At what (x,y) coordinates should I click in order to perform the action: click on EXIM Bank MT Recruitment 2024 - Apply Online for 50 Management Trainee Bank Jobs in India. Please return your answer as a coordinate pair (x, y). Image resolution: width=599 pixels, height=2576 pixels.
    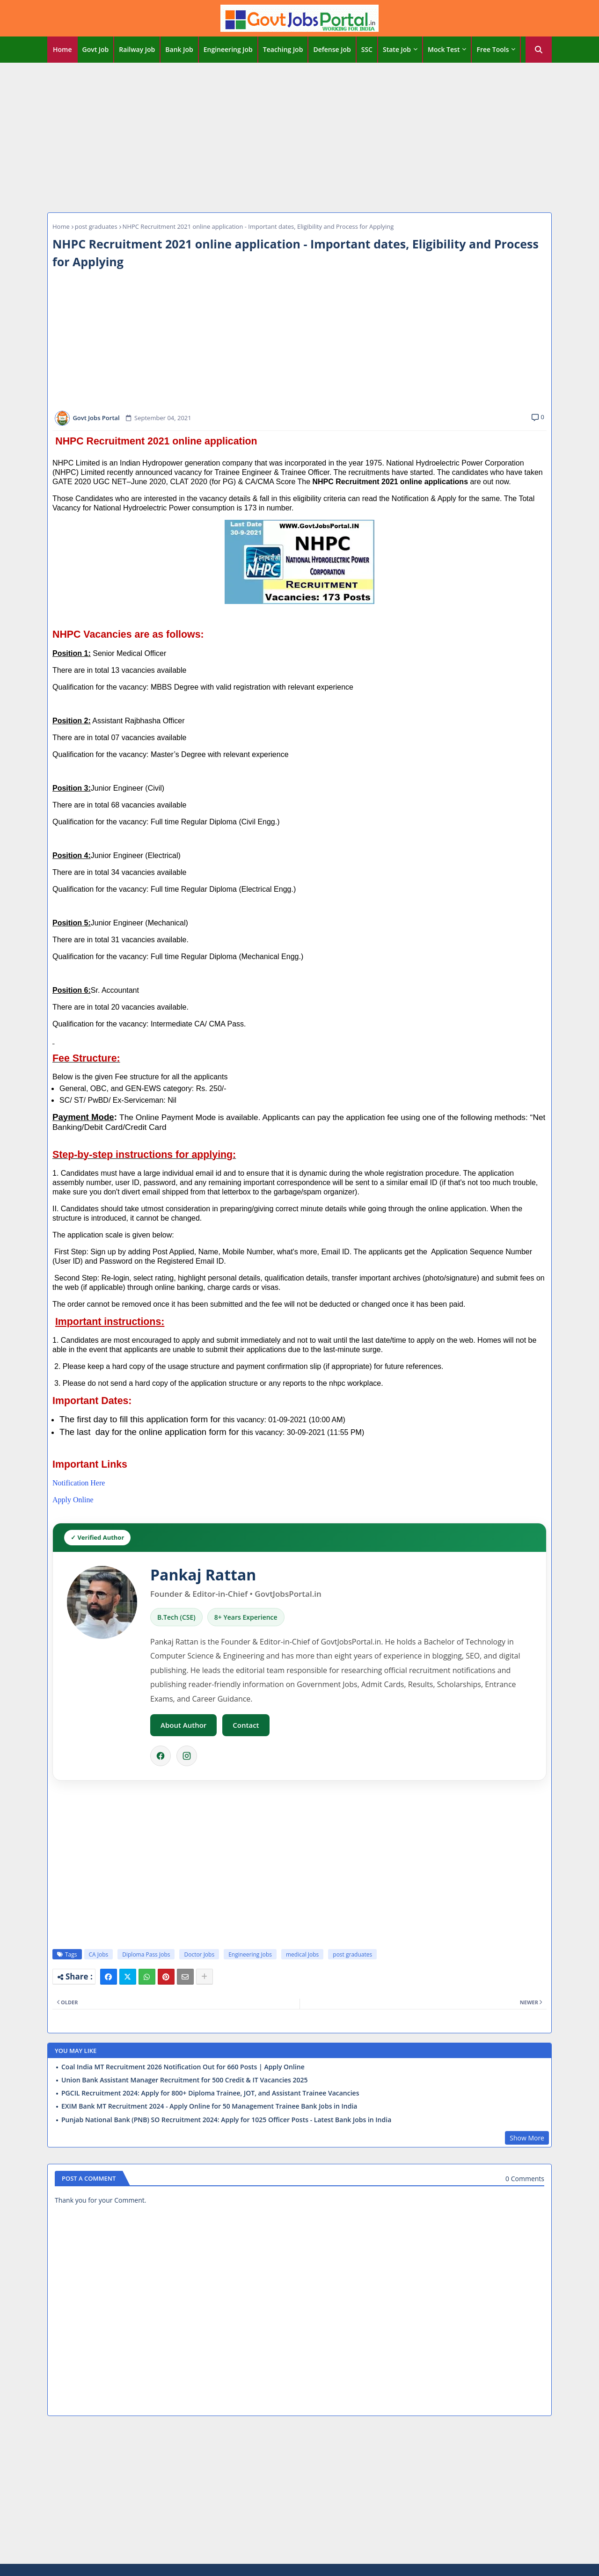
    Looking at the image, I should click on (209, 2106).